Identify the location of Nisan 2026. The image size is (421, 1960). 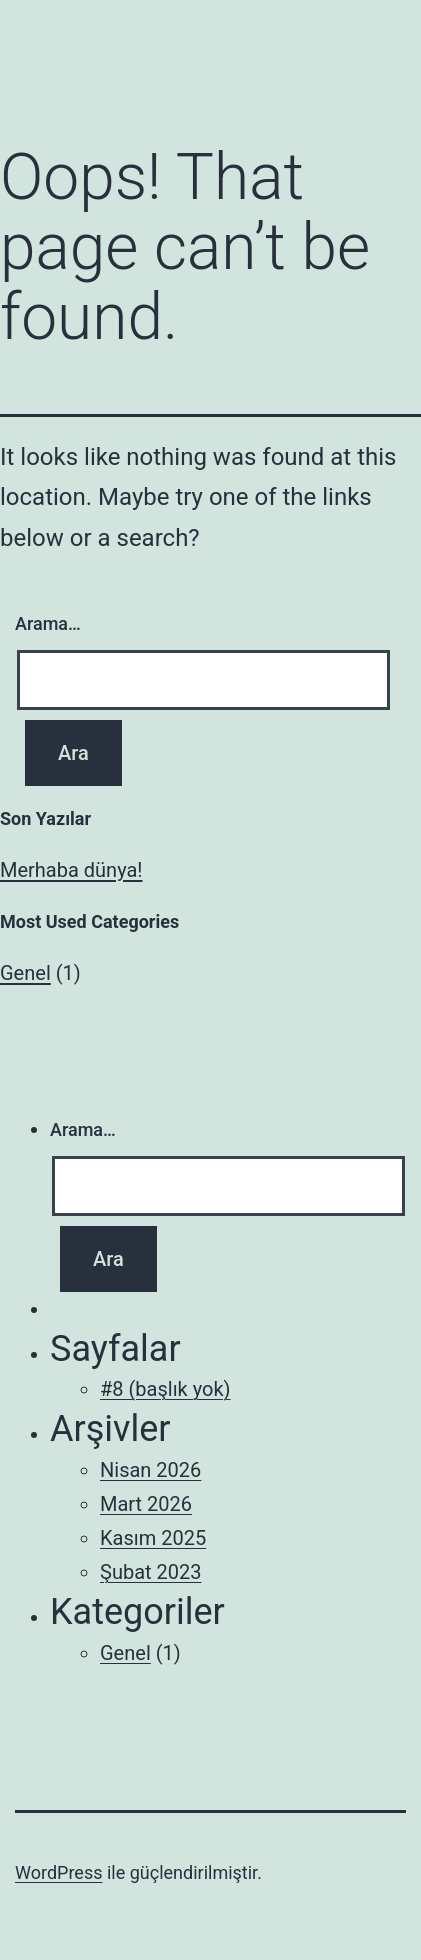
(150, 1470).